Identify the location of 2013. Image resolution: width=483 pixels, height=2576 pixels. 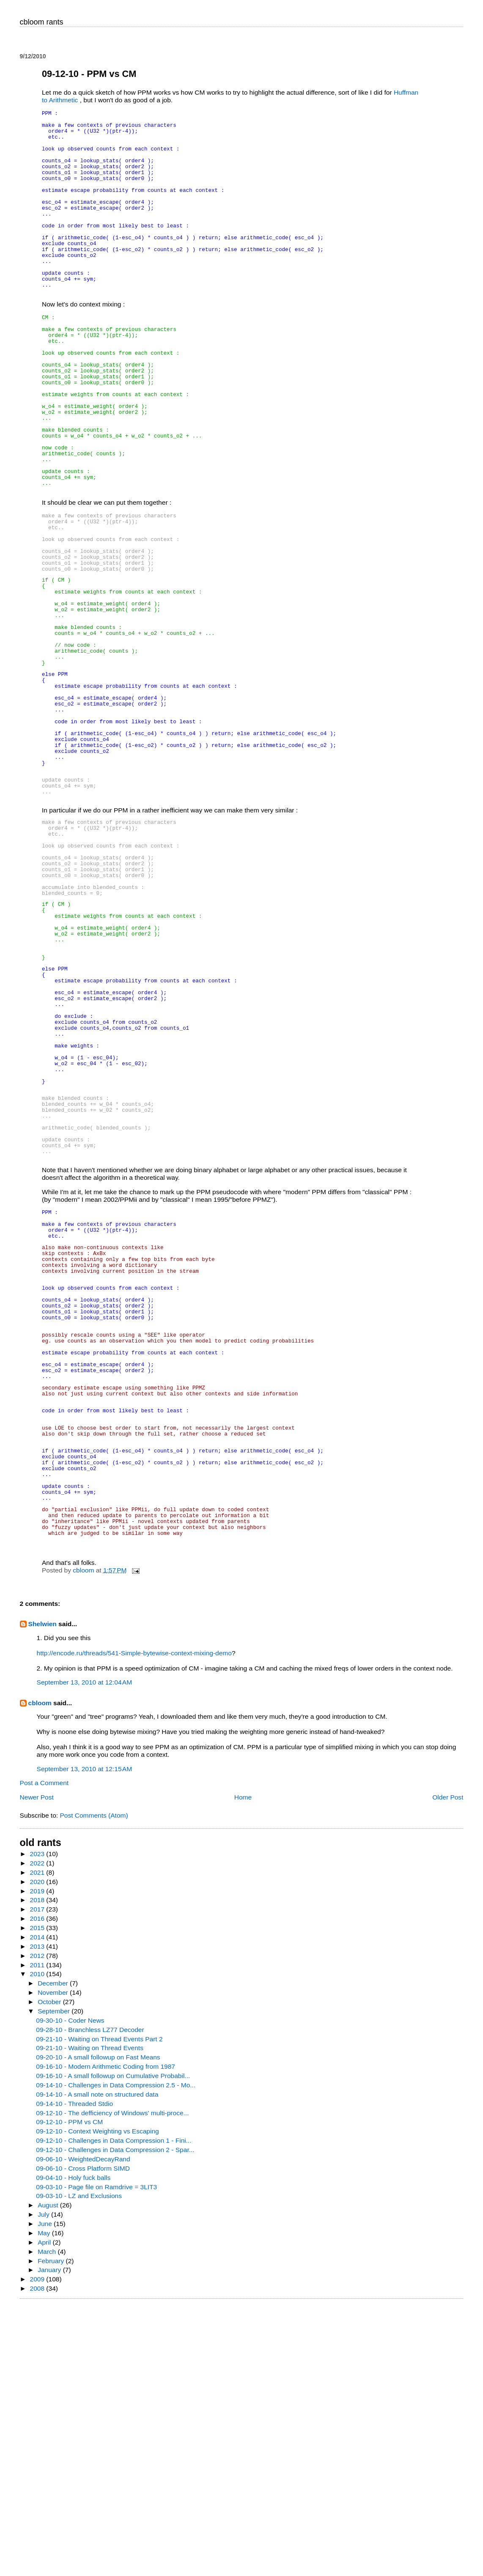
(38, 2215).